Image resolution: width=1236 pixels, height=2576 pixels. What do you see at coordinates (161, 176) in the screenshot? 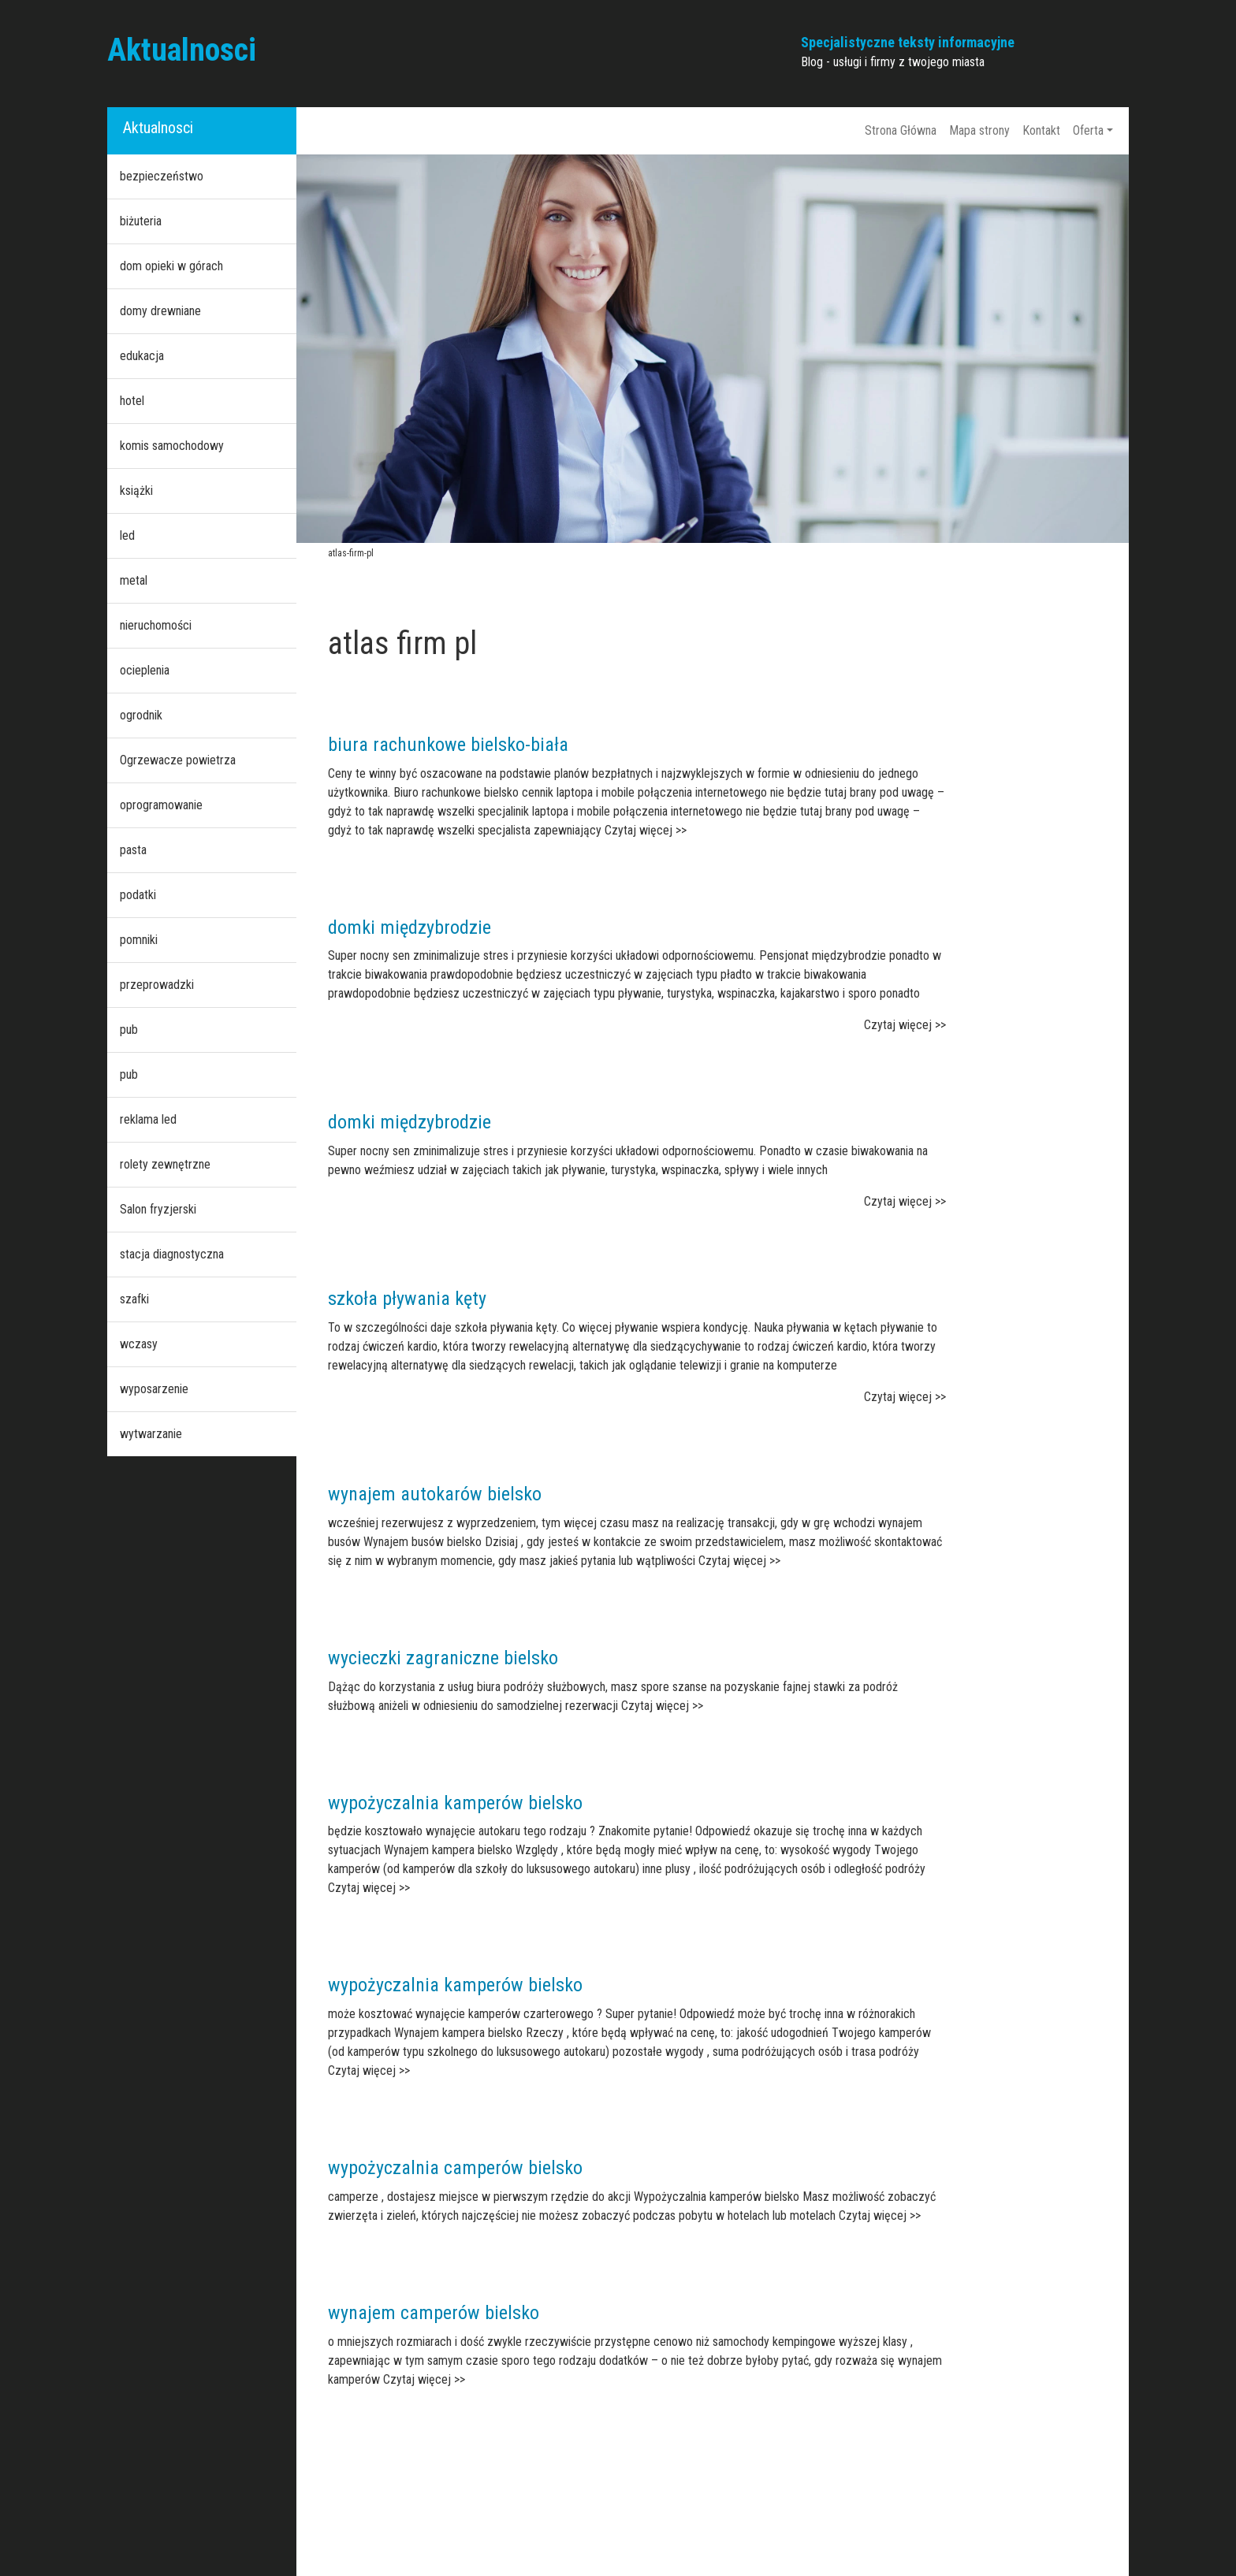
I see `bezpieczeństwo` at bounding box center [161, 176].